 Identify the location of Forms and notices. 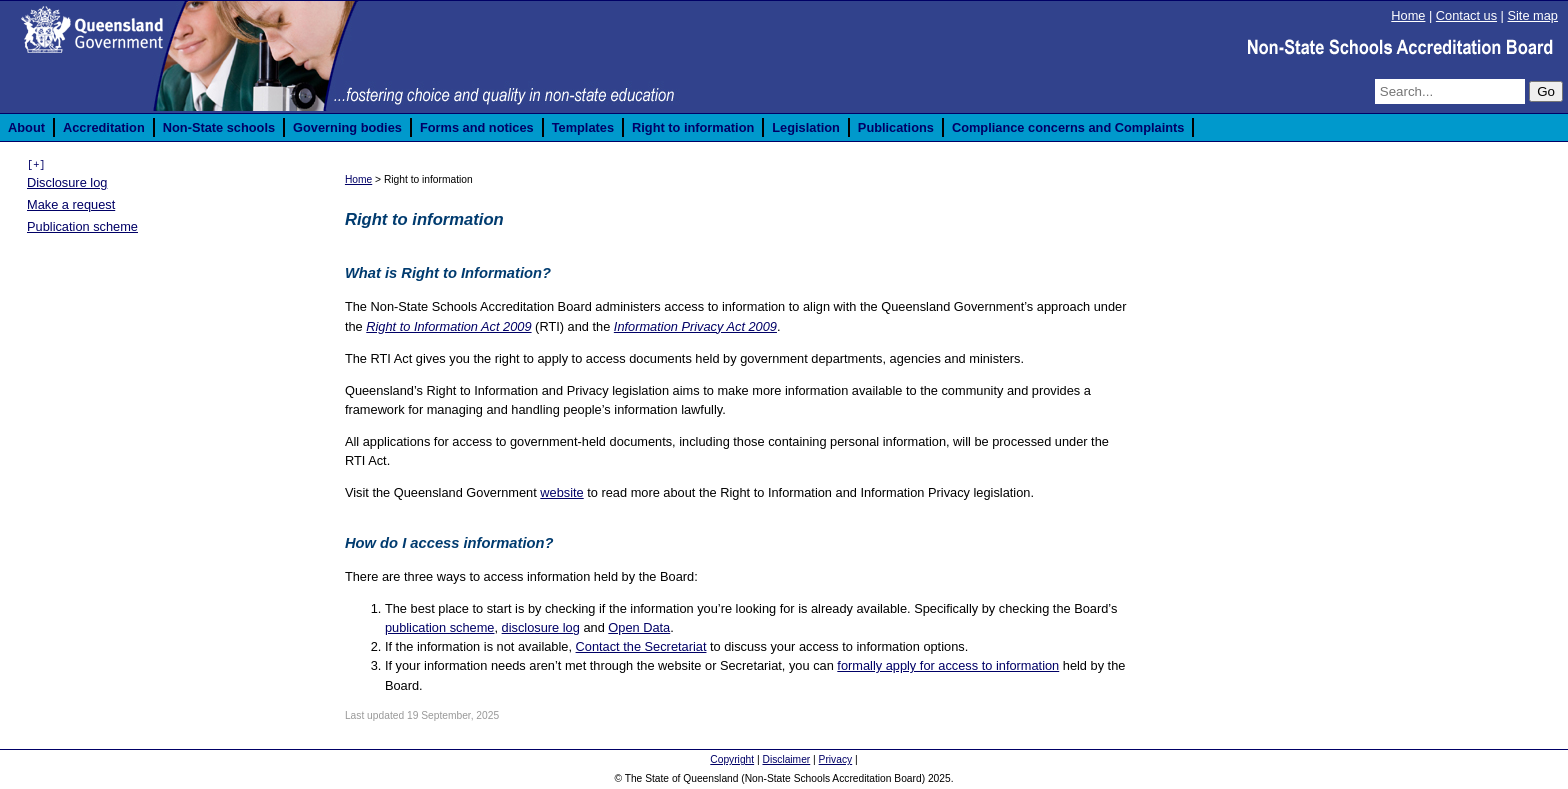
(477, 127).